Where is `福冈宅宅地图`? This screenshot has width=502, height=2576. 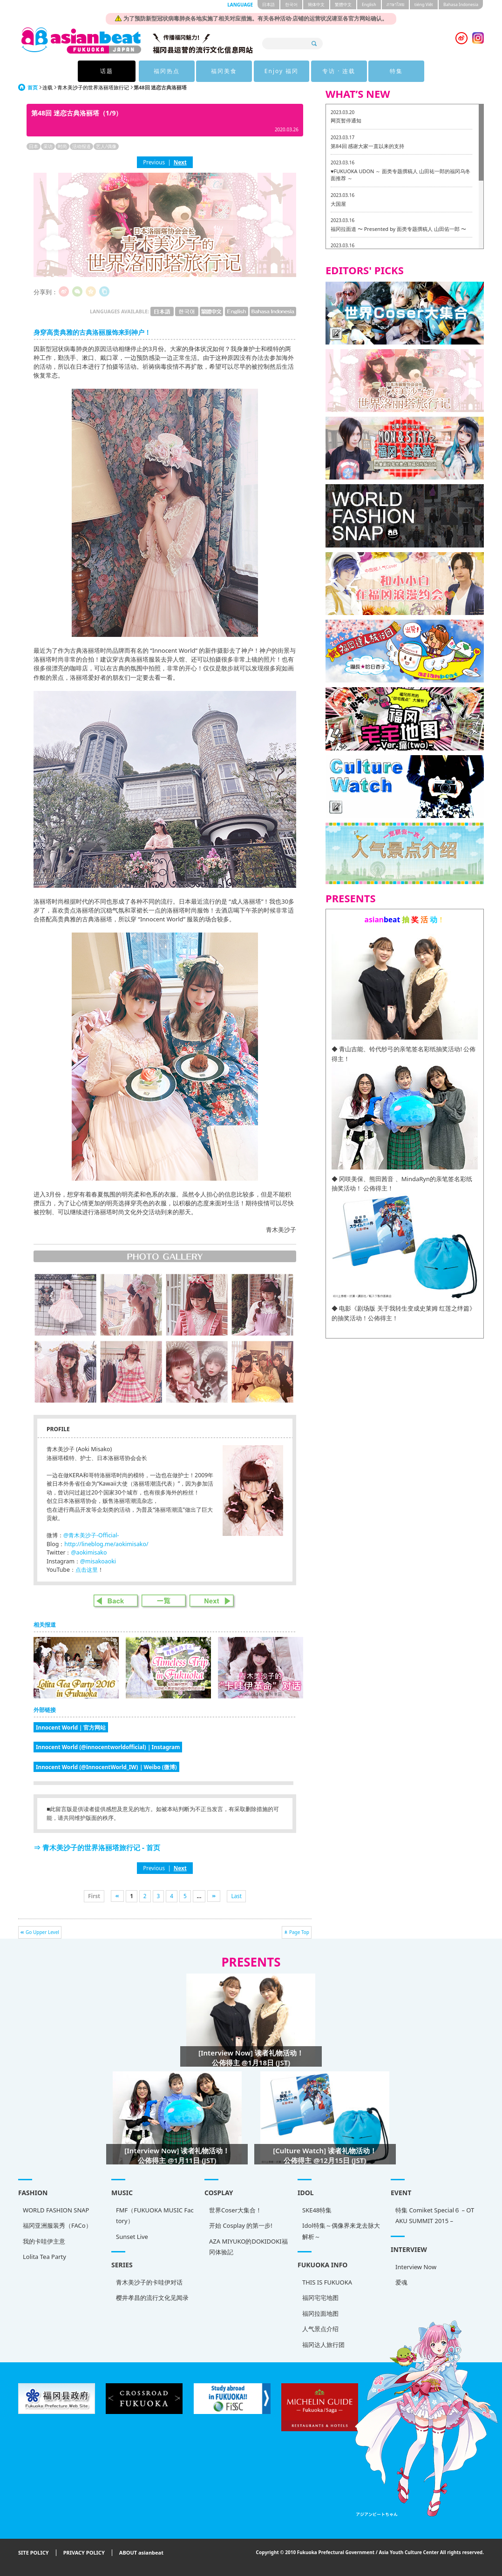 福冈宅宅地图 is located at coordinates (320, 2297).